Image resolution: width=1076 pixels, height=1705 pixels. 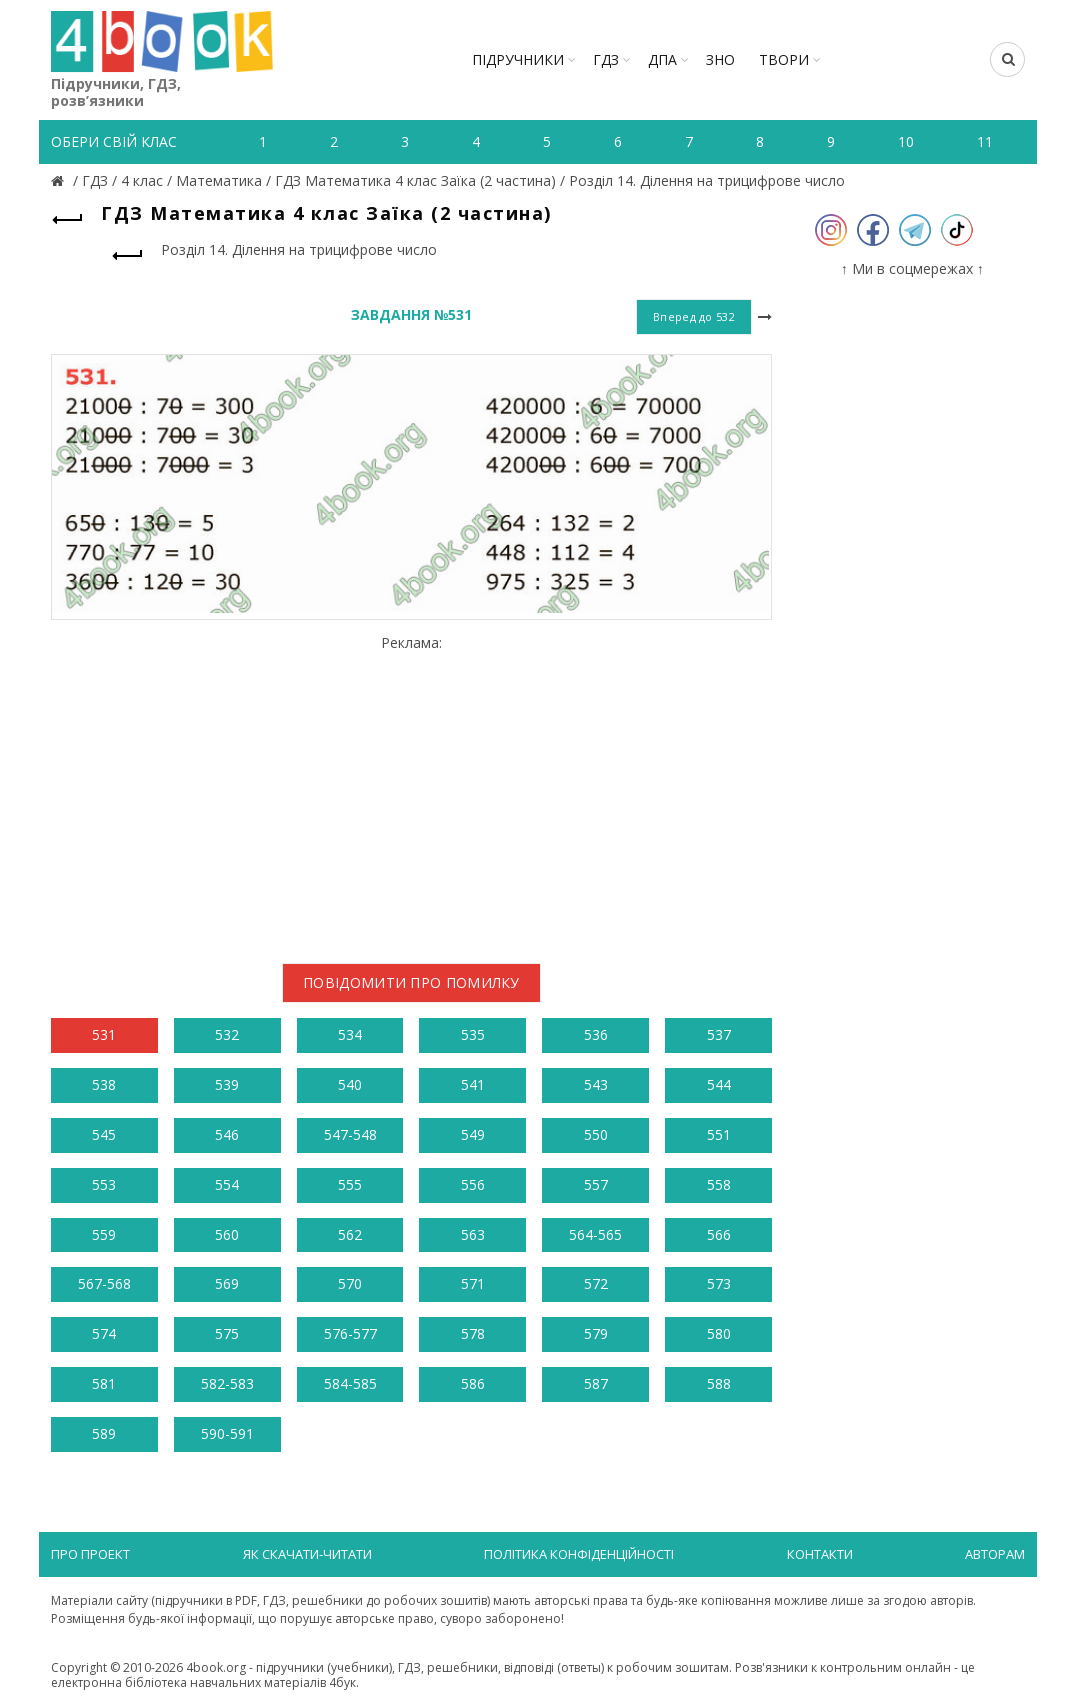 I want to click on 538, so click(x=104, y=1084).